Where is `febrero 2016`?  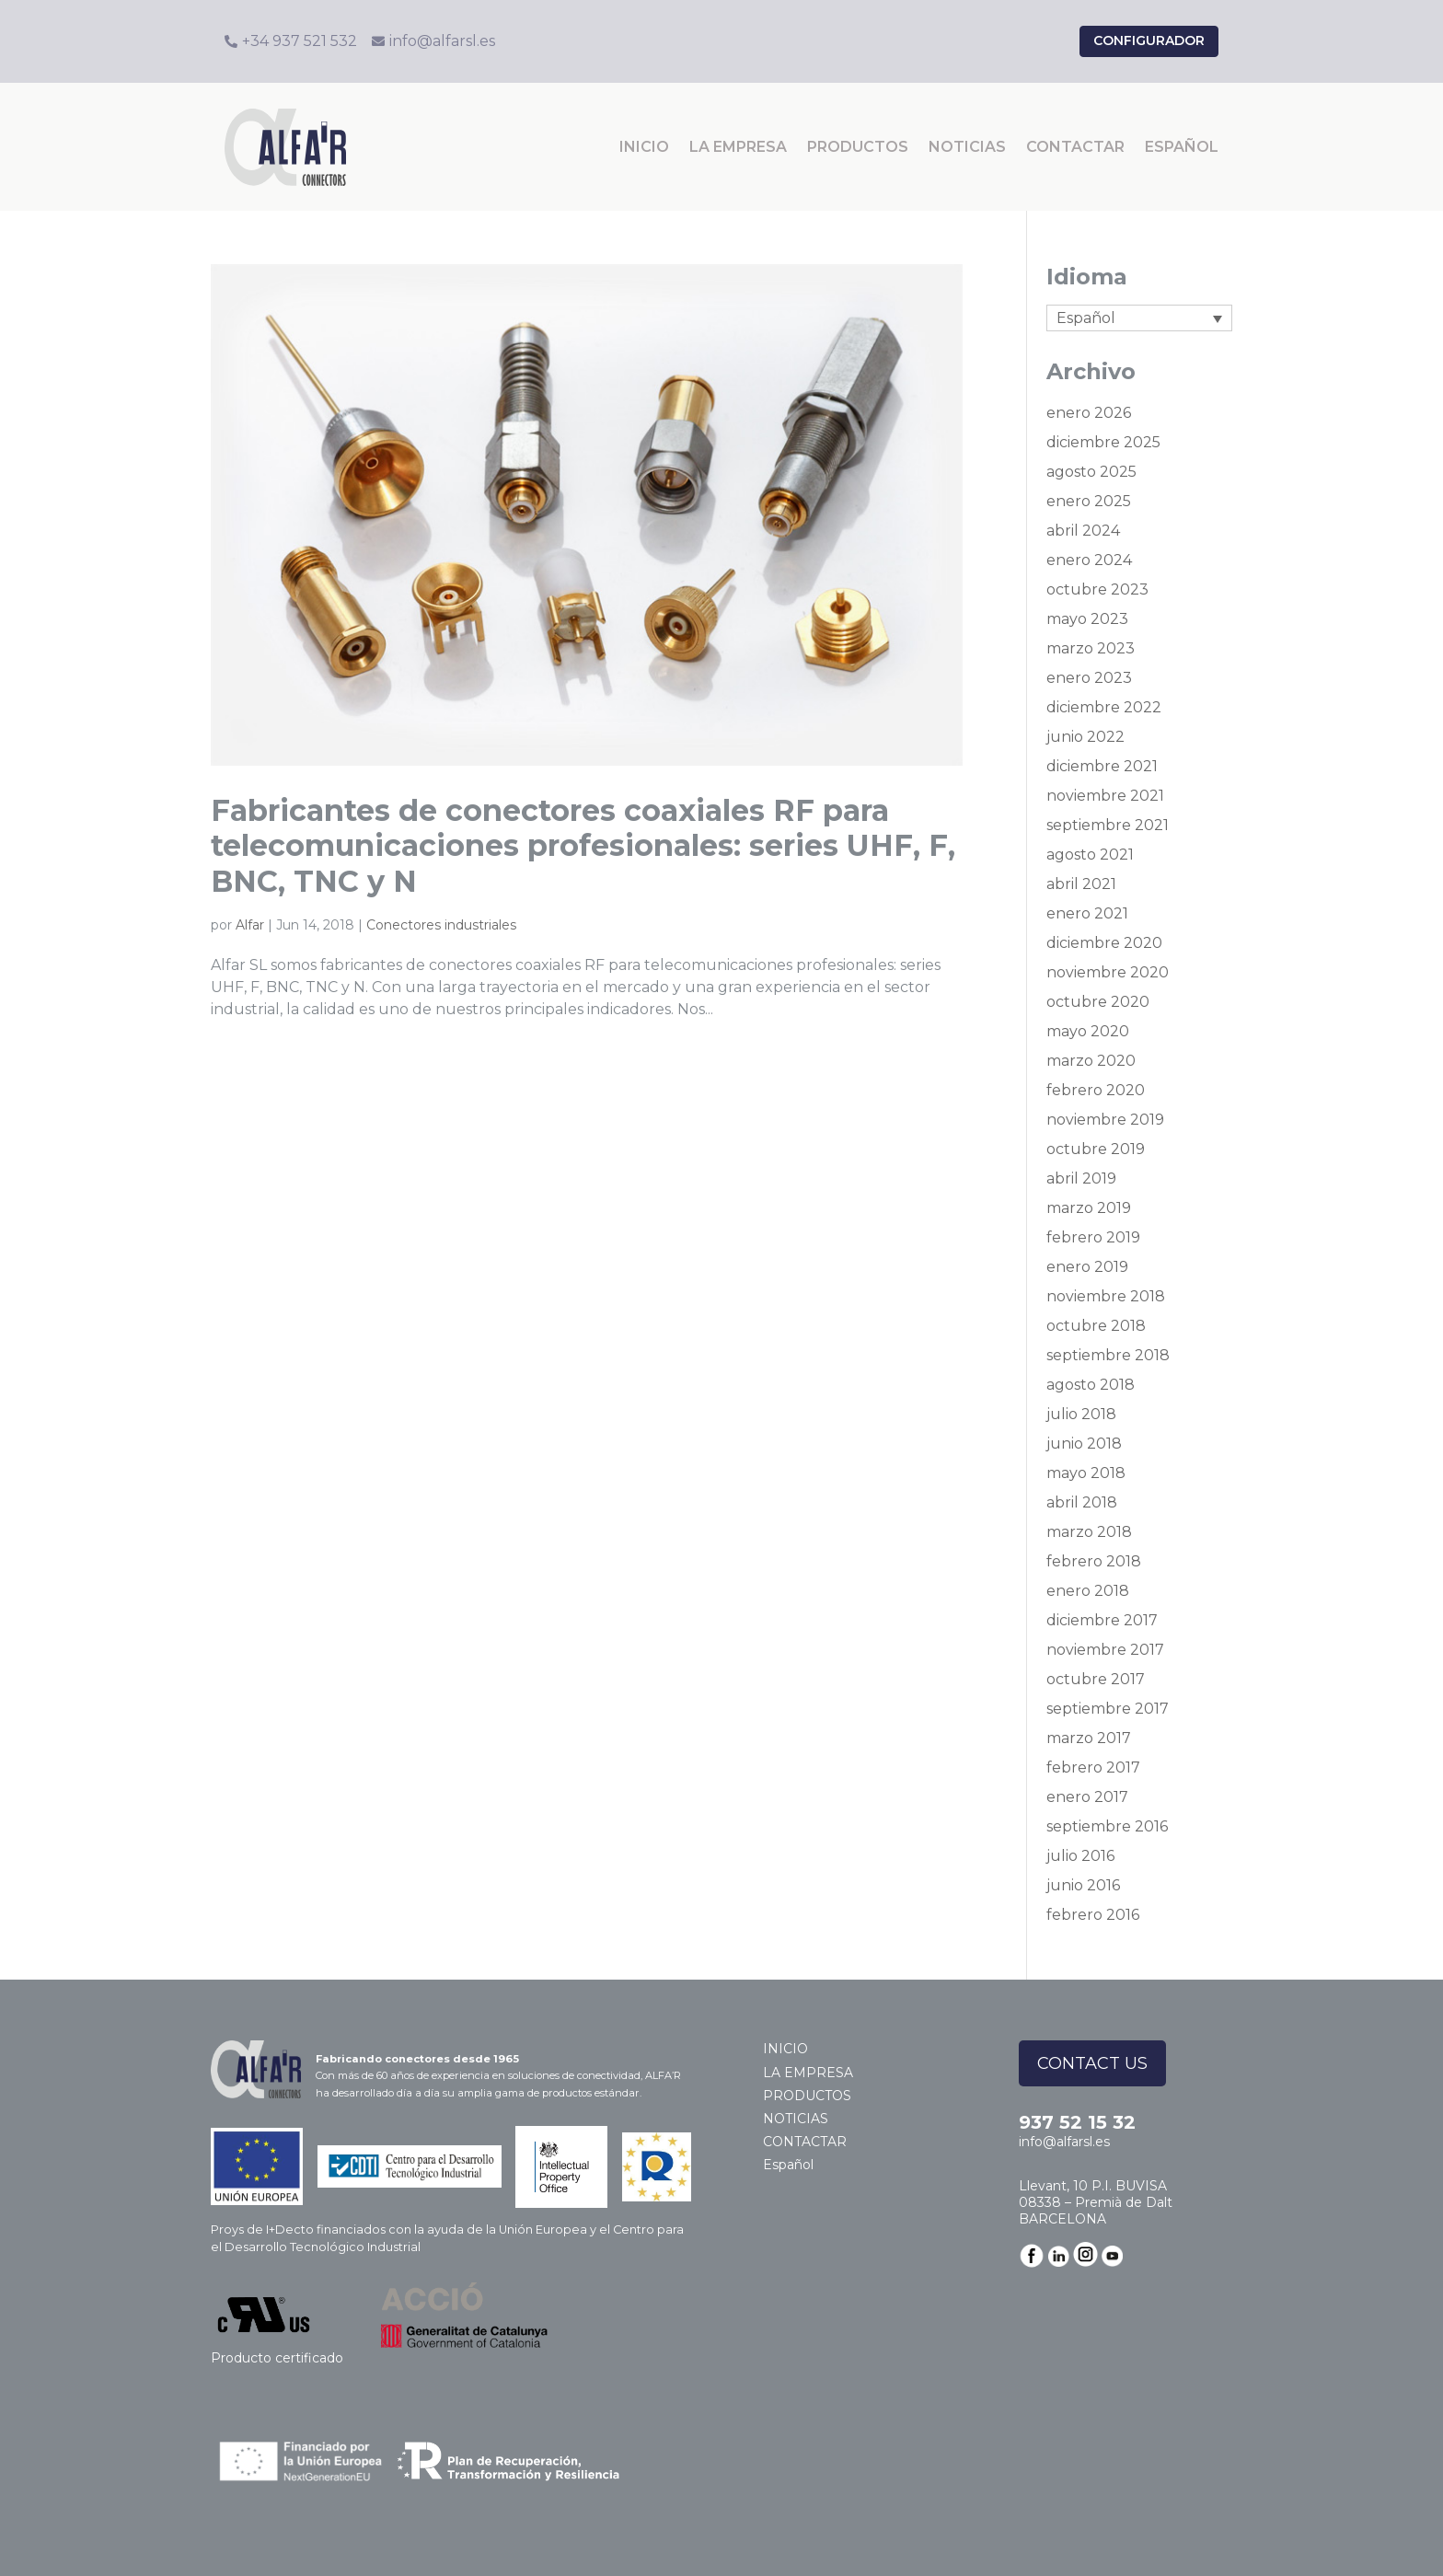
febrero 2016 is located at coordinates (1092, 1914).